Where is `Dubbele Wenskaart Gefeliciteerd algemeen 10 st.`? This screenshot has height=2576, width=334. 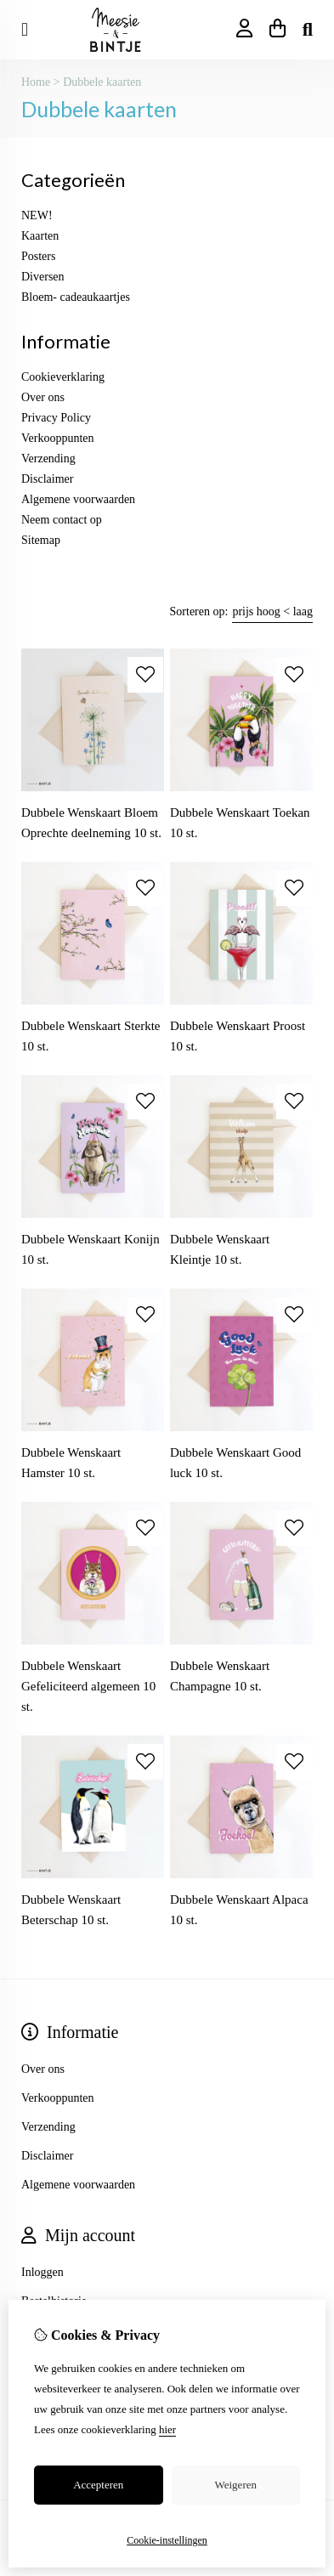 Dubbele Wenskaart Gefeliciteerd algemeen 10 st. is located at coordinates (88, 1686).